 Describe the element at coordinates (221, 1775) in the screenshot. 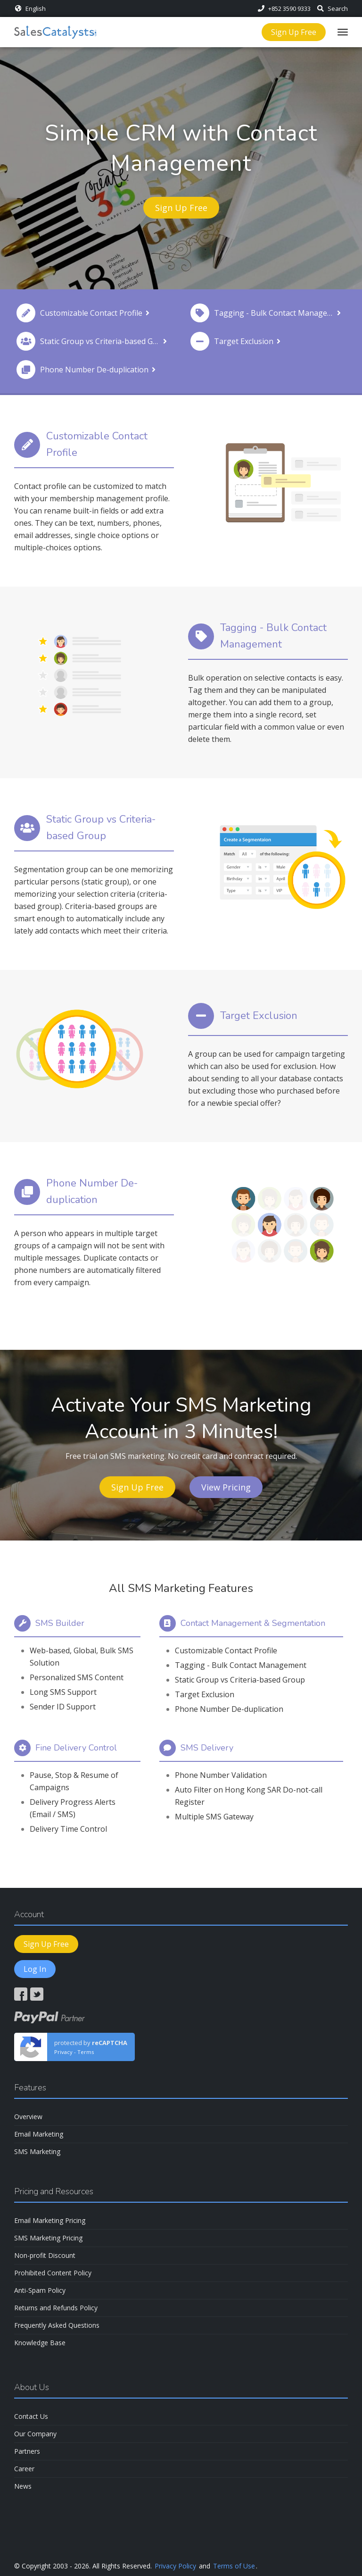

I see `Phone Number Validation` at that location.